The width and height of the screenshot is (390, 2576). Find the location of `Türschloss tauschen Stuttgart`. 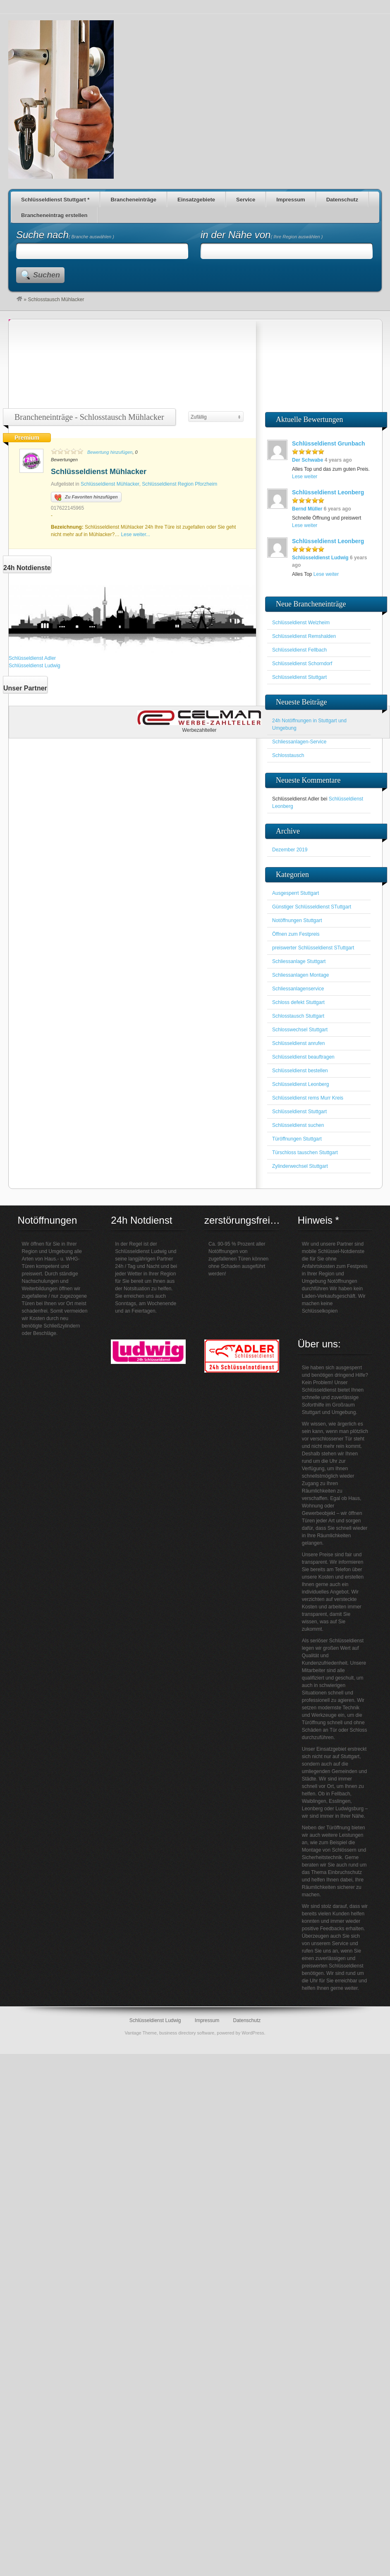

Türschloss tauschen Stuttgart is located at coordinates (305, 1152).